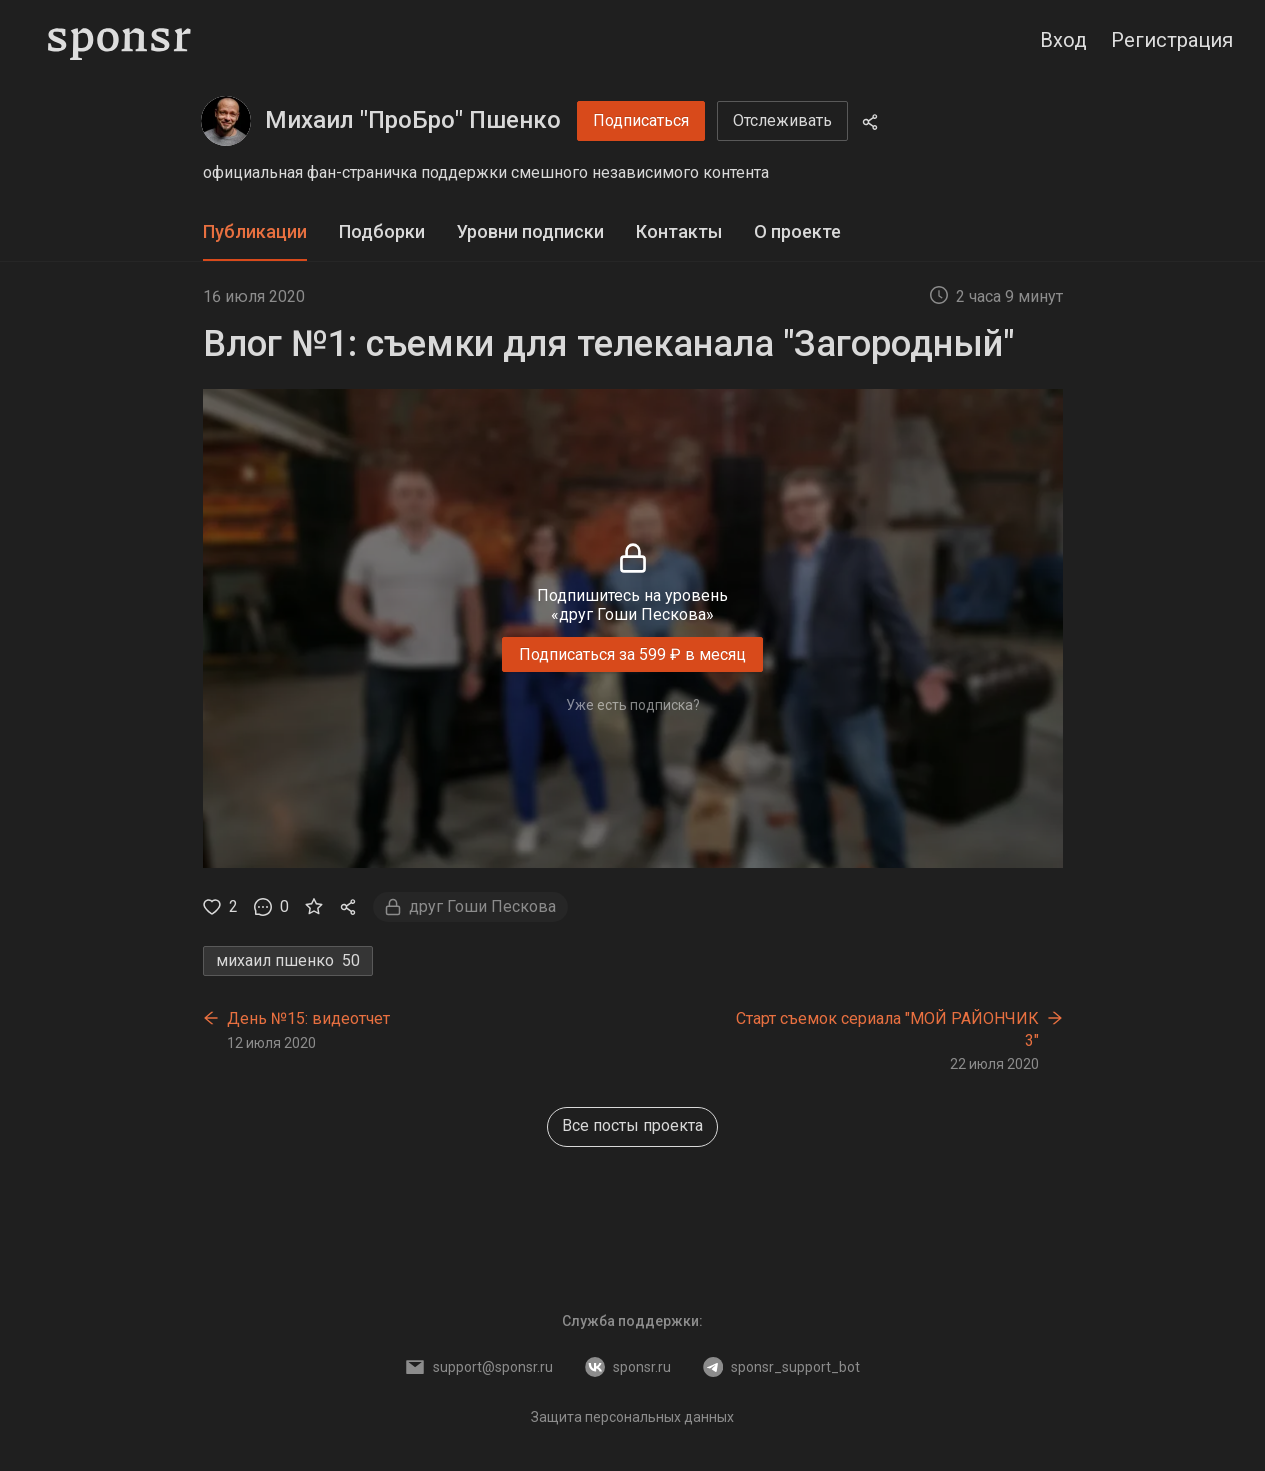 Image resolution: width=1265 pixels, height=1471 pixels. What do you see at coordinates (797, 231) in the screenshot?
I see `О проекте` at bounding box center [797, 231].